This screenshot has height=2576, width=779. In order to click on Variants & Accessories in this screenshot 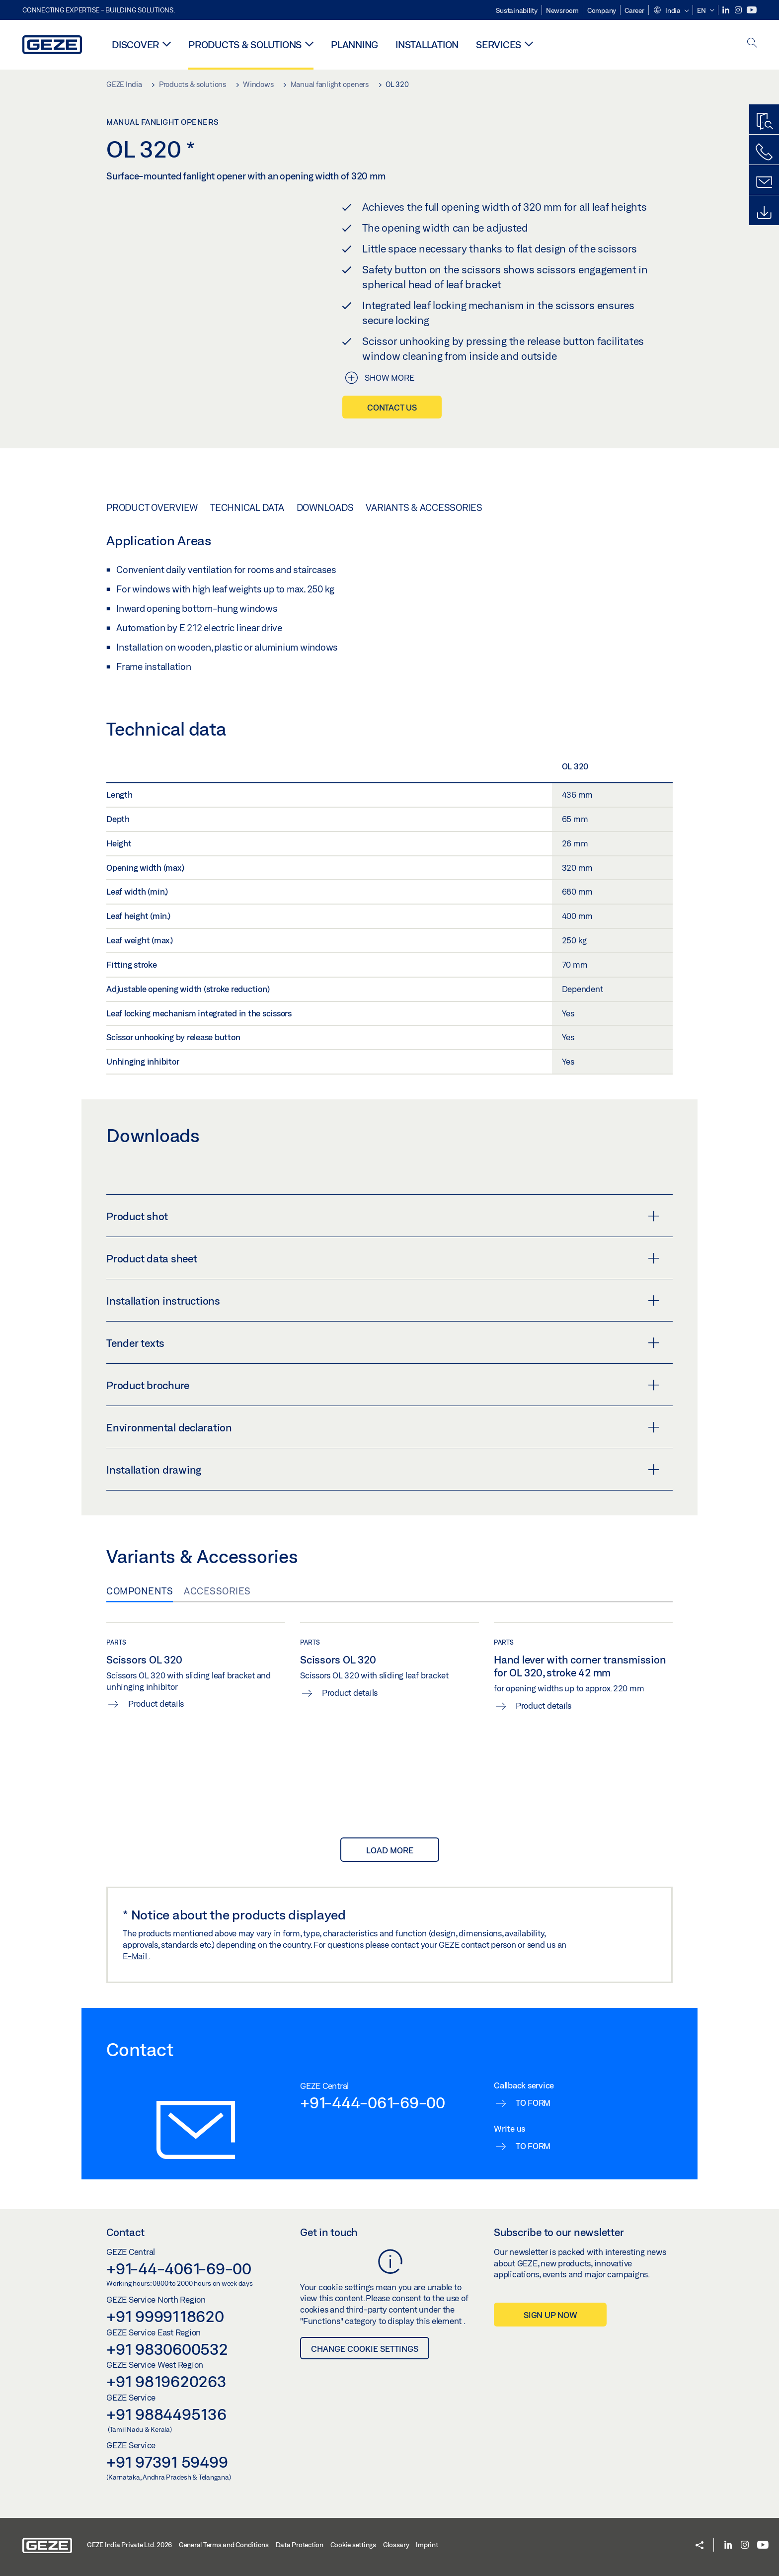, I will do `click(424, 507)`.